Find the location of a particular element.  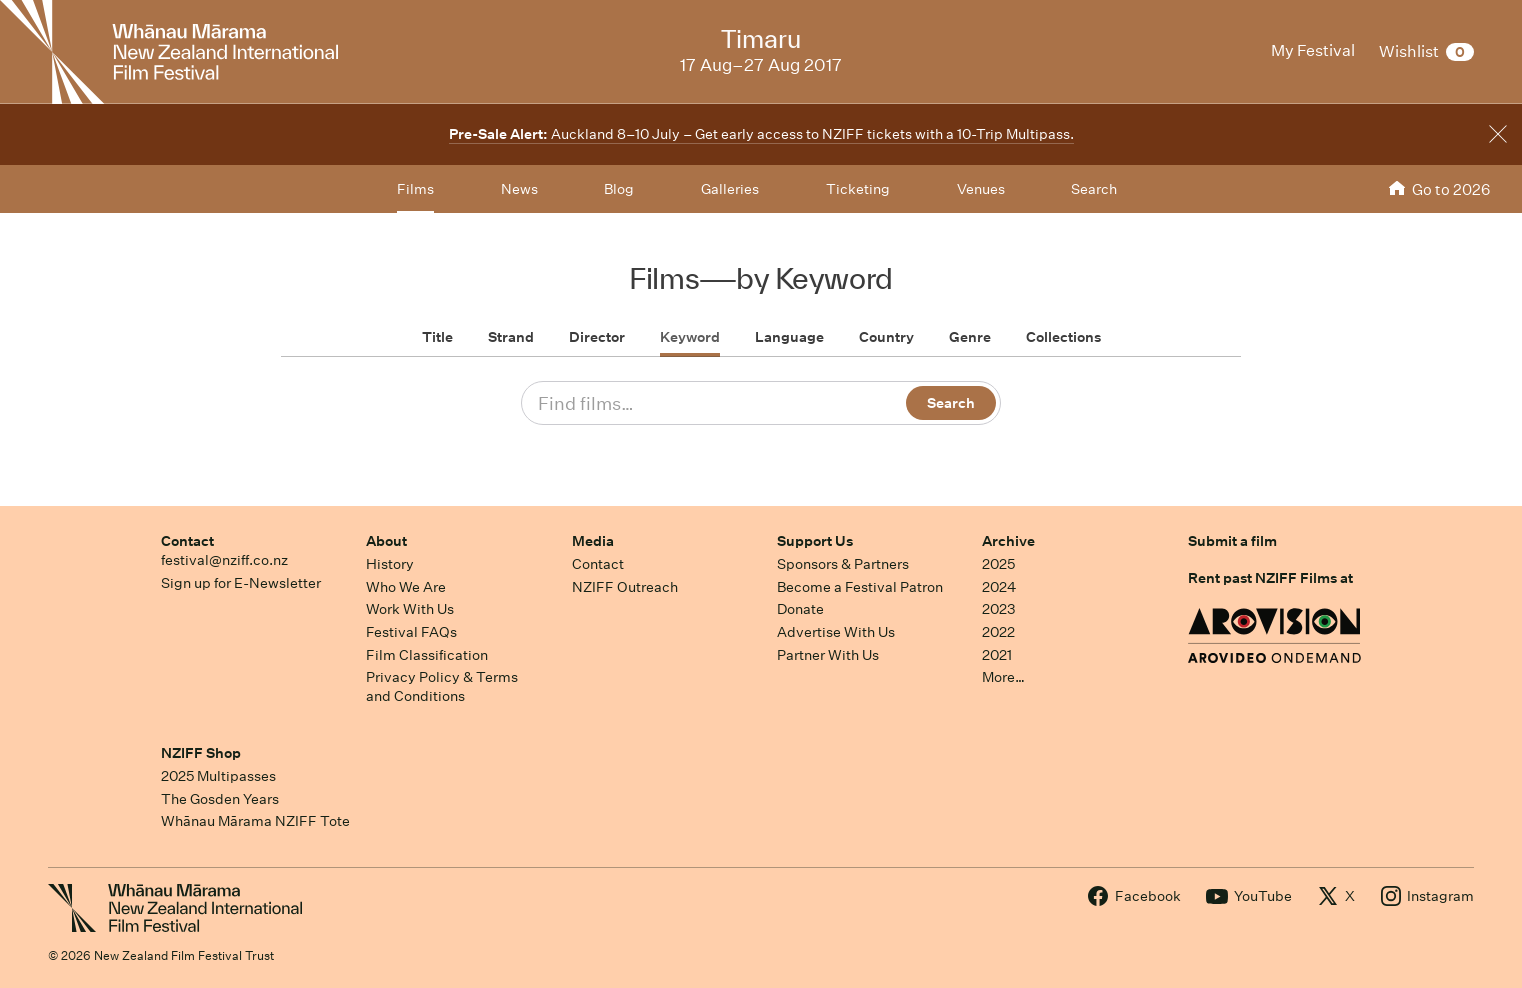

About is located at coordinates (386, 541).